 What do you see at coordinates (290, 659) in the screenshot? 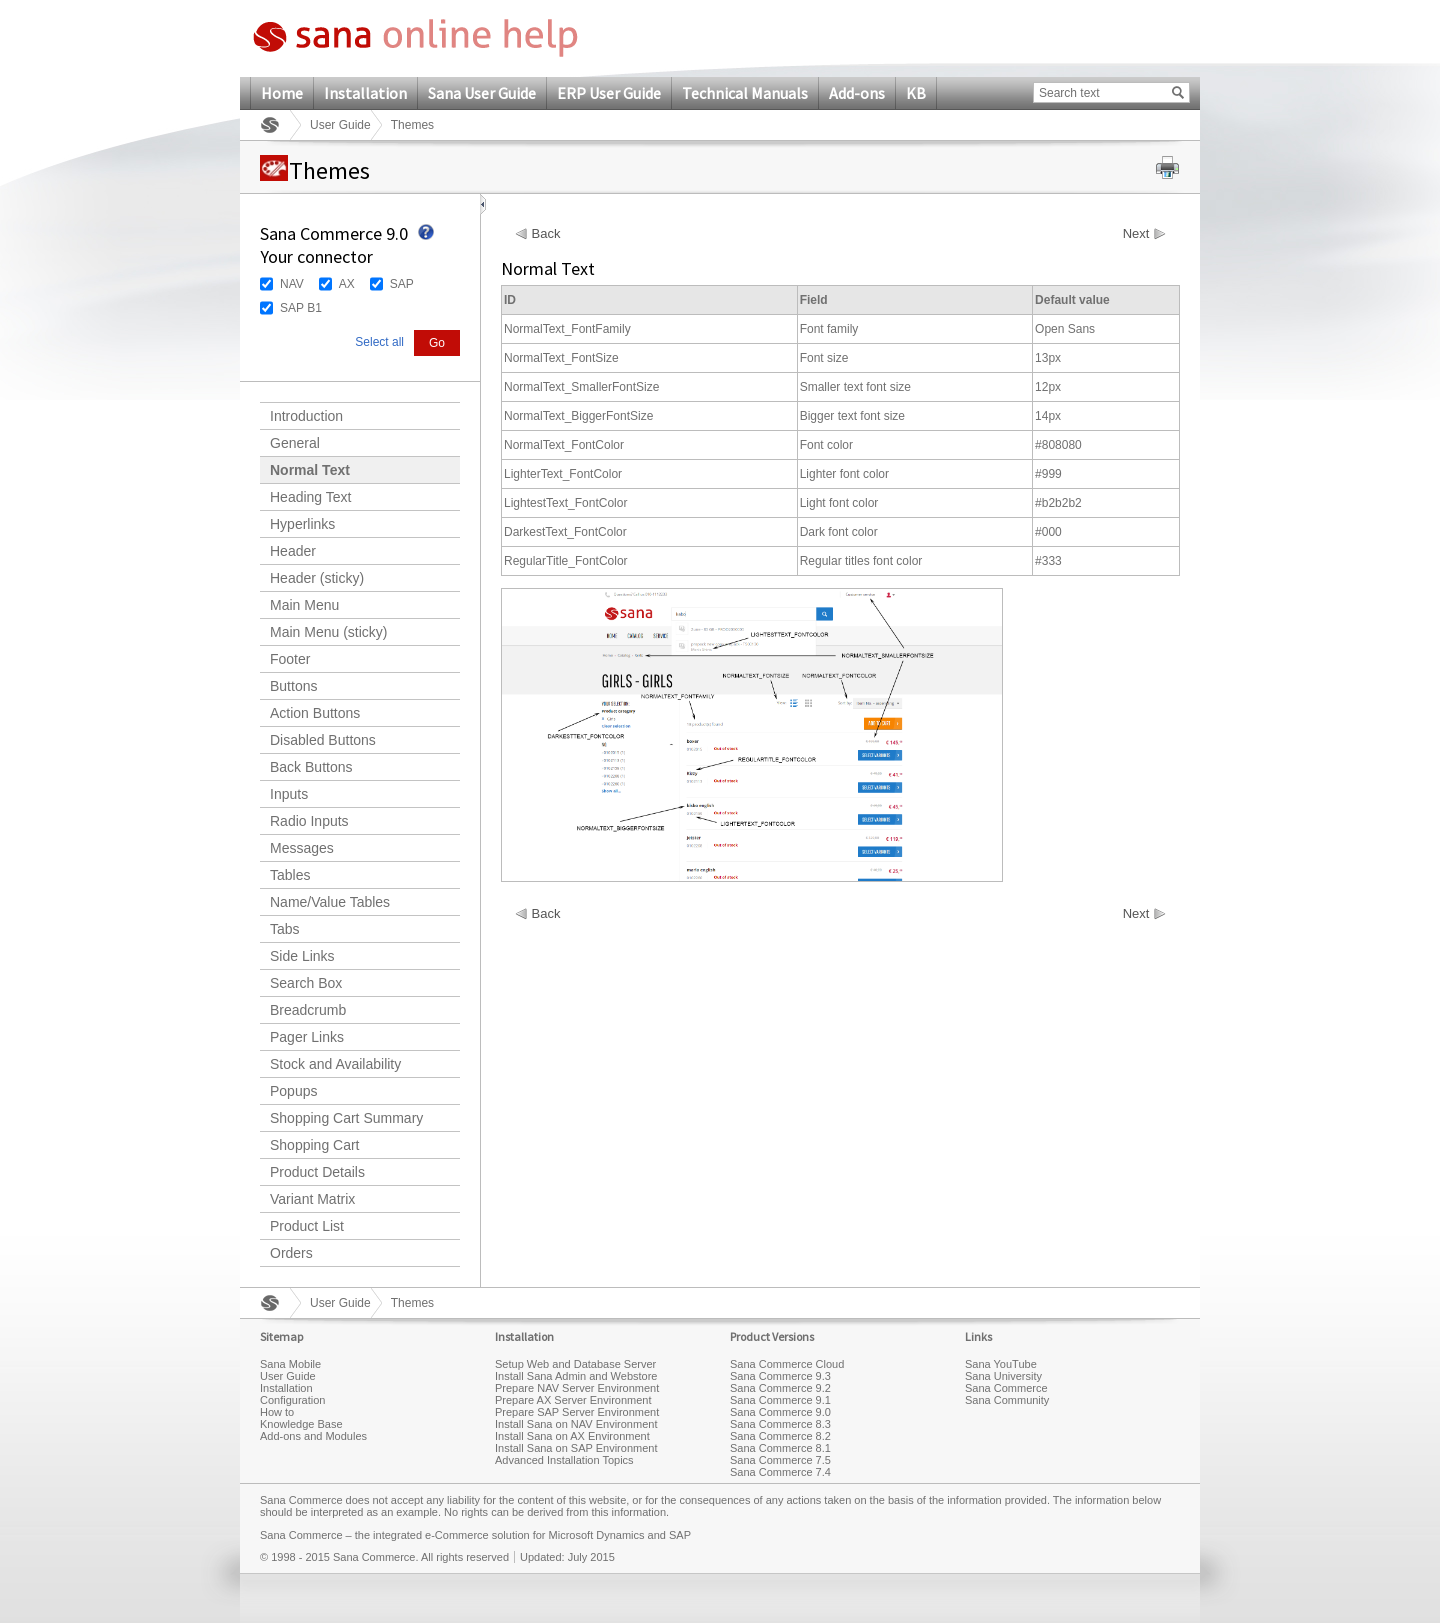
I see `Footer` at bounding box center [290, 659].